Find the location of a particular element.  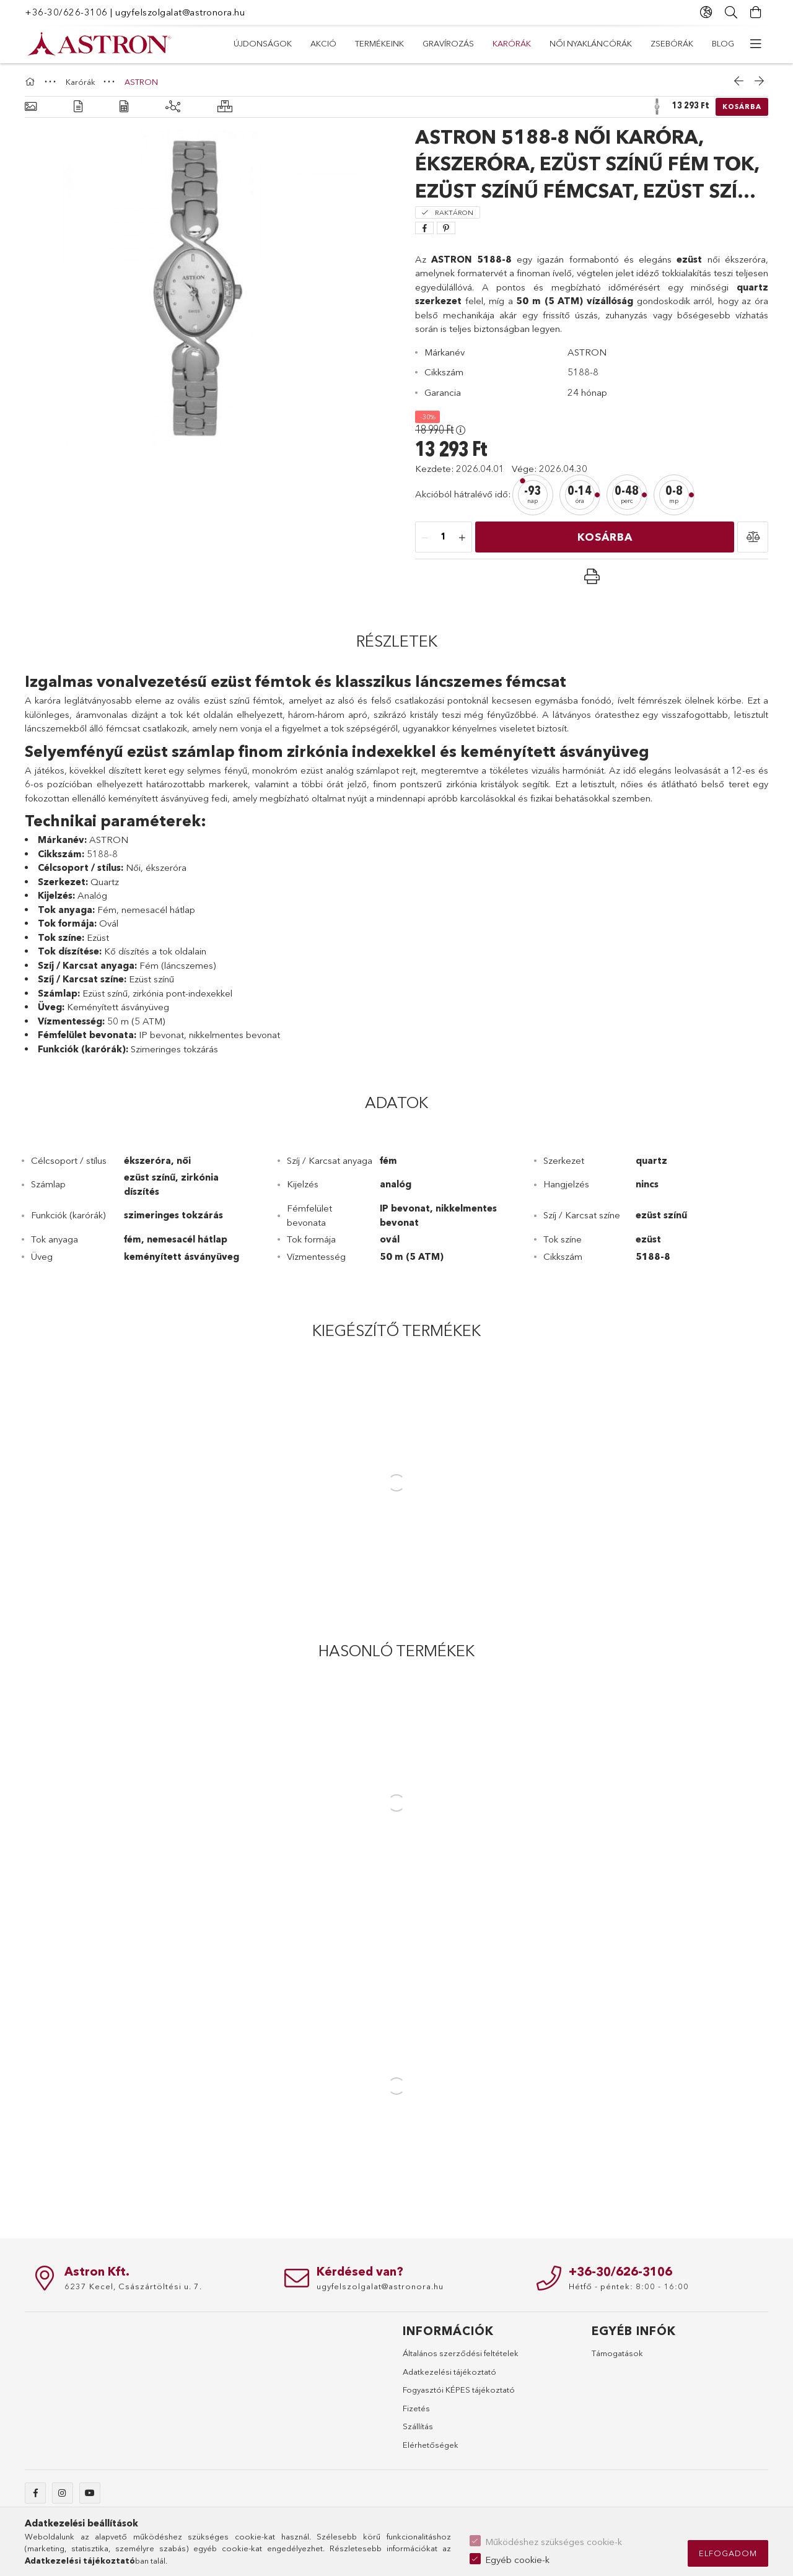

[button] is located at coordinates (752, 537).